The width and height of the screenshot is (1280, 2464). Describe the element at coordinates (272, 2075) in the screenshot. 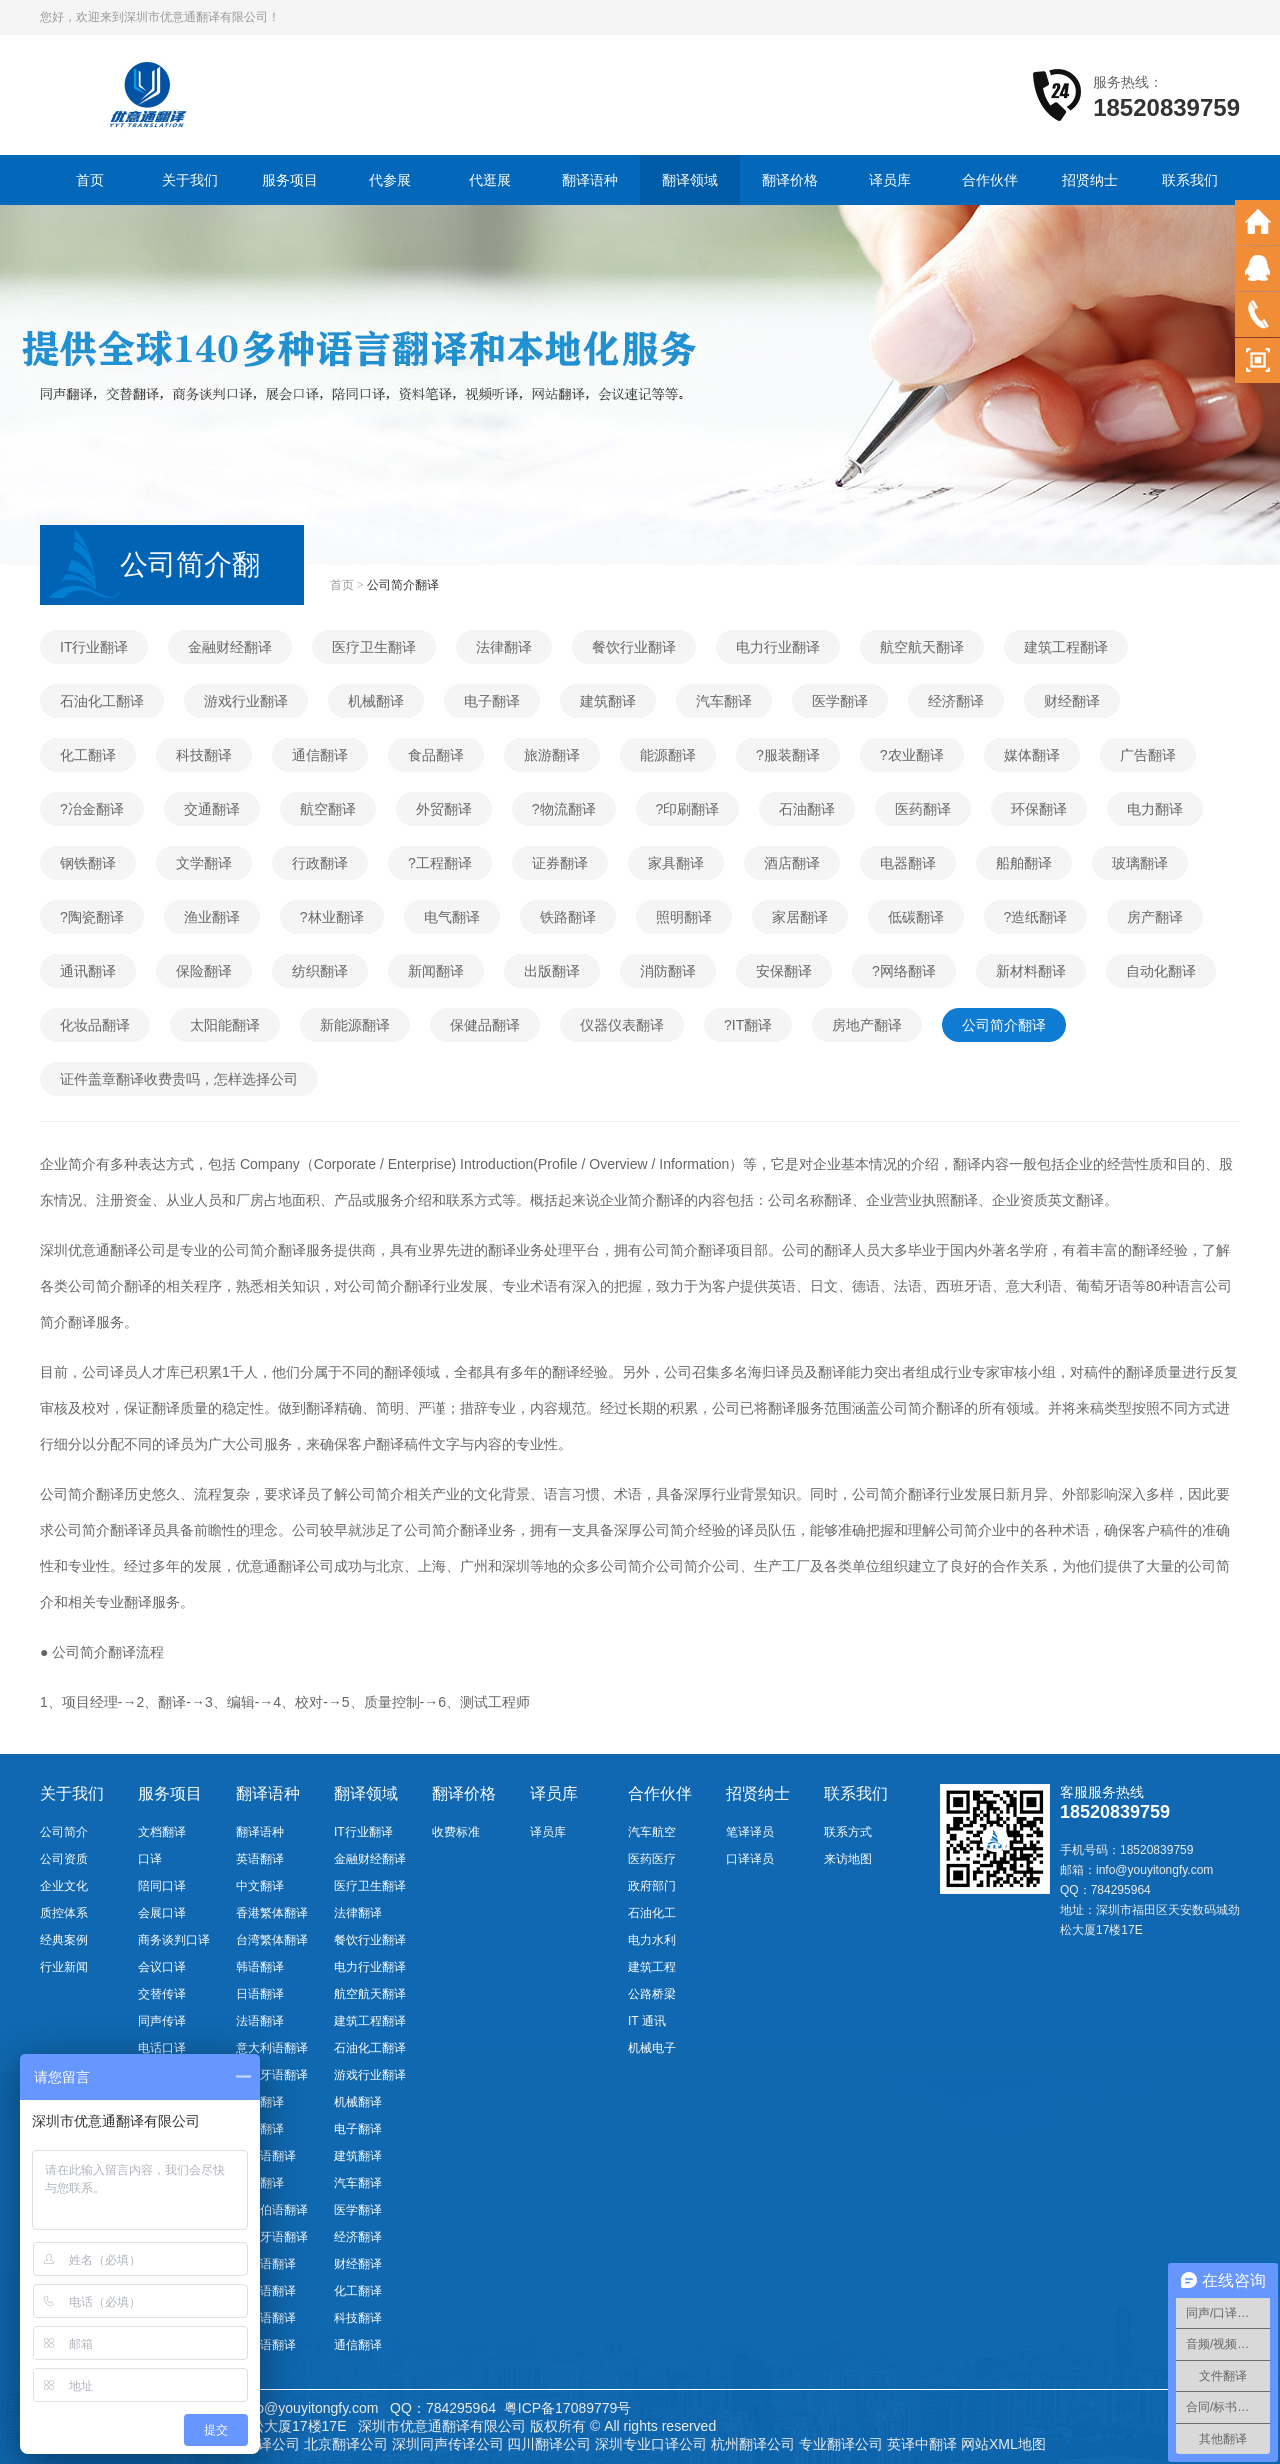

I see `西班牙语翻译` at that location.